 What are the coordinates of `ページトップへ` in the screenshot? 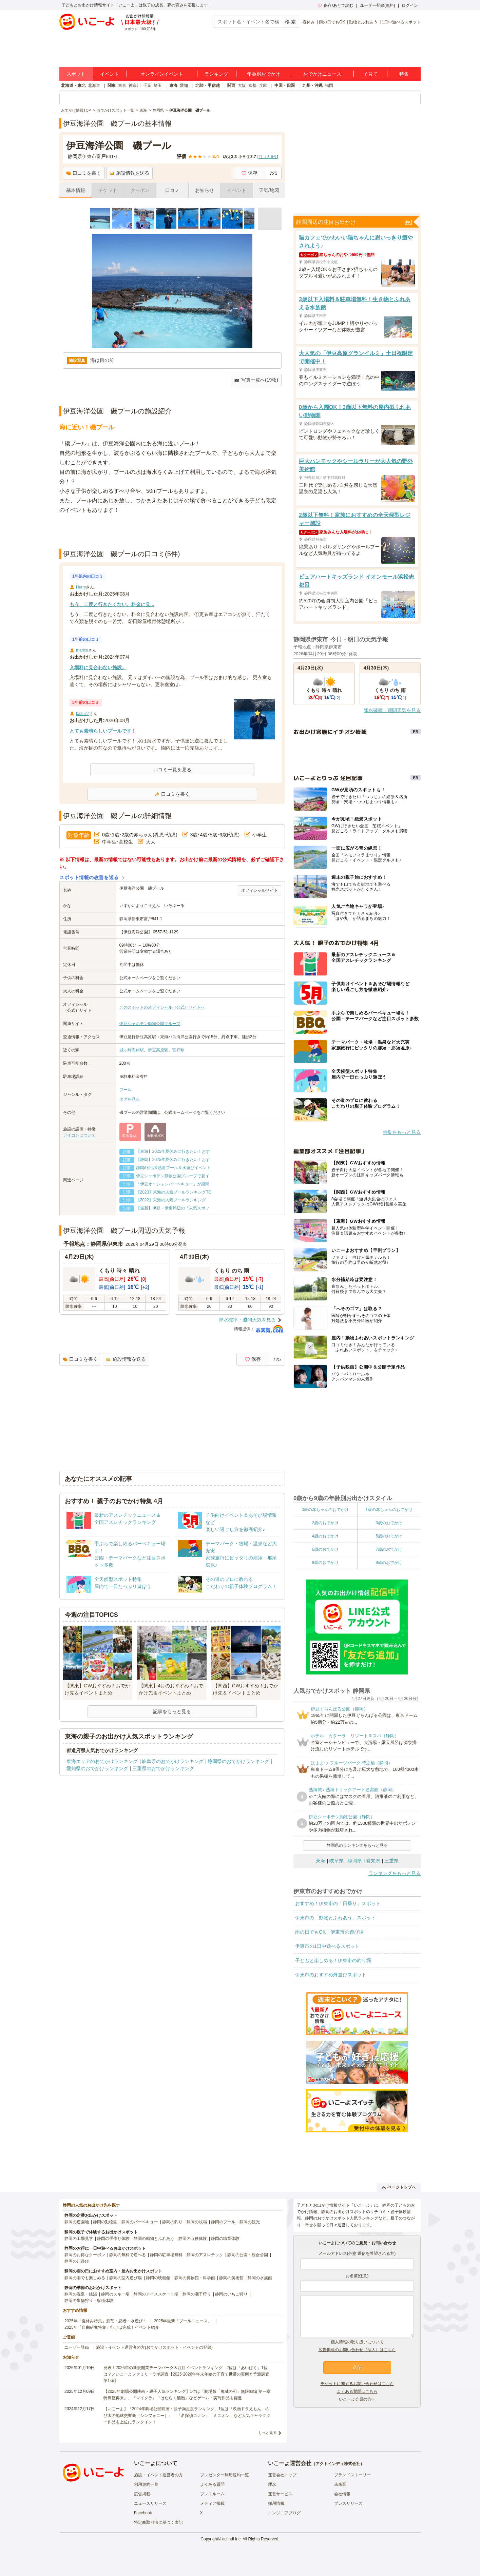 It's located at (399, 2187).